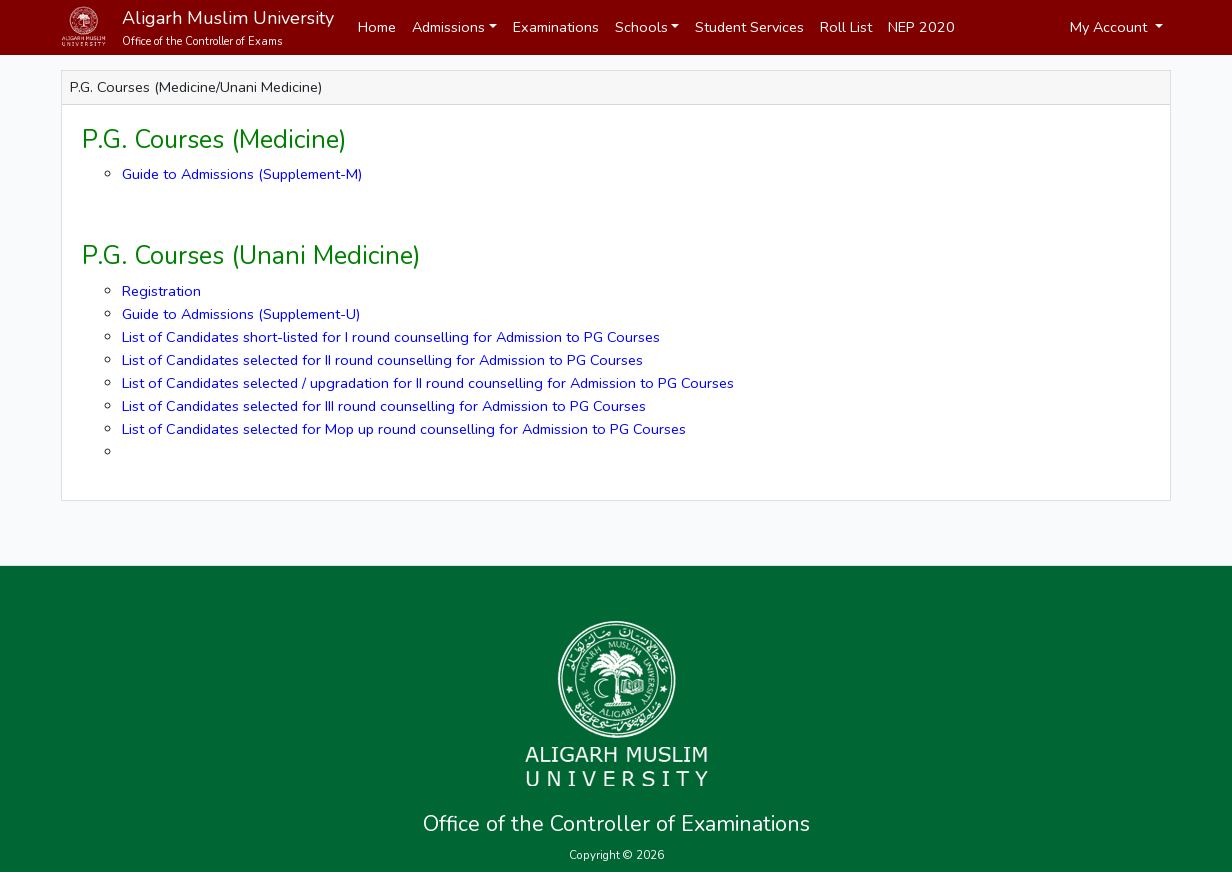 Image resolution: width=1232 pixels, height=872 pixels. Describe the element at coordinates (161, 291) in the screenshot. I see `Registration` at that location.